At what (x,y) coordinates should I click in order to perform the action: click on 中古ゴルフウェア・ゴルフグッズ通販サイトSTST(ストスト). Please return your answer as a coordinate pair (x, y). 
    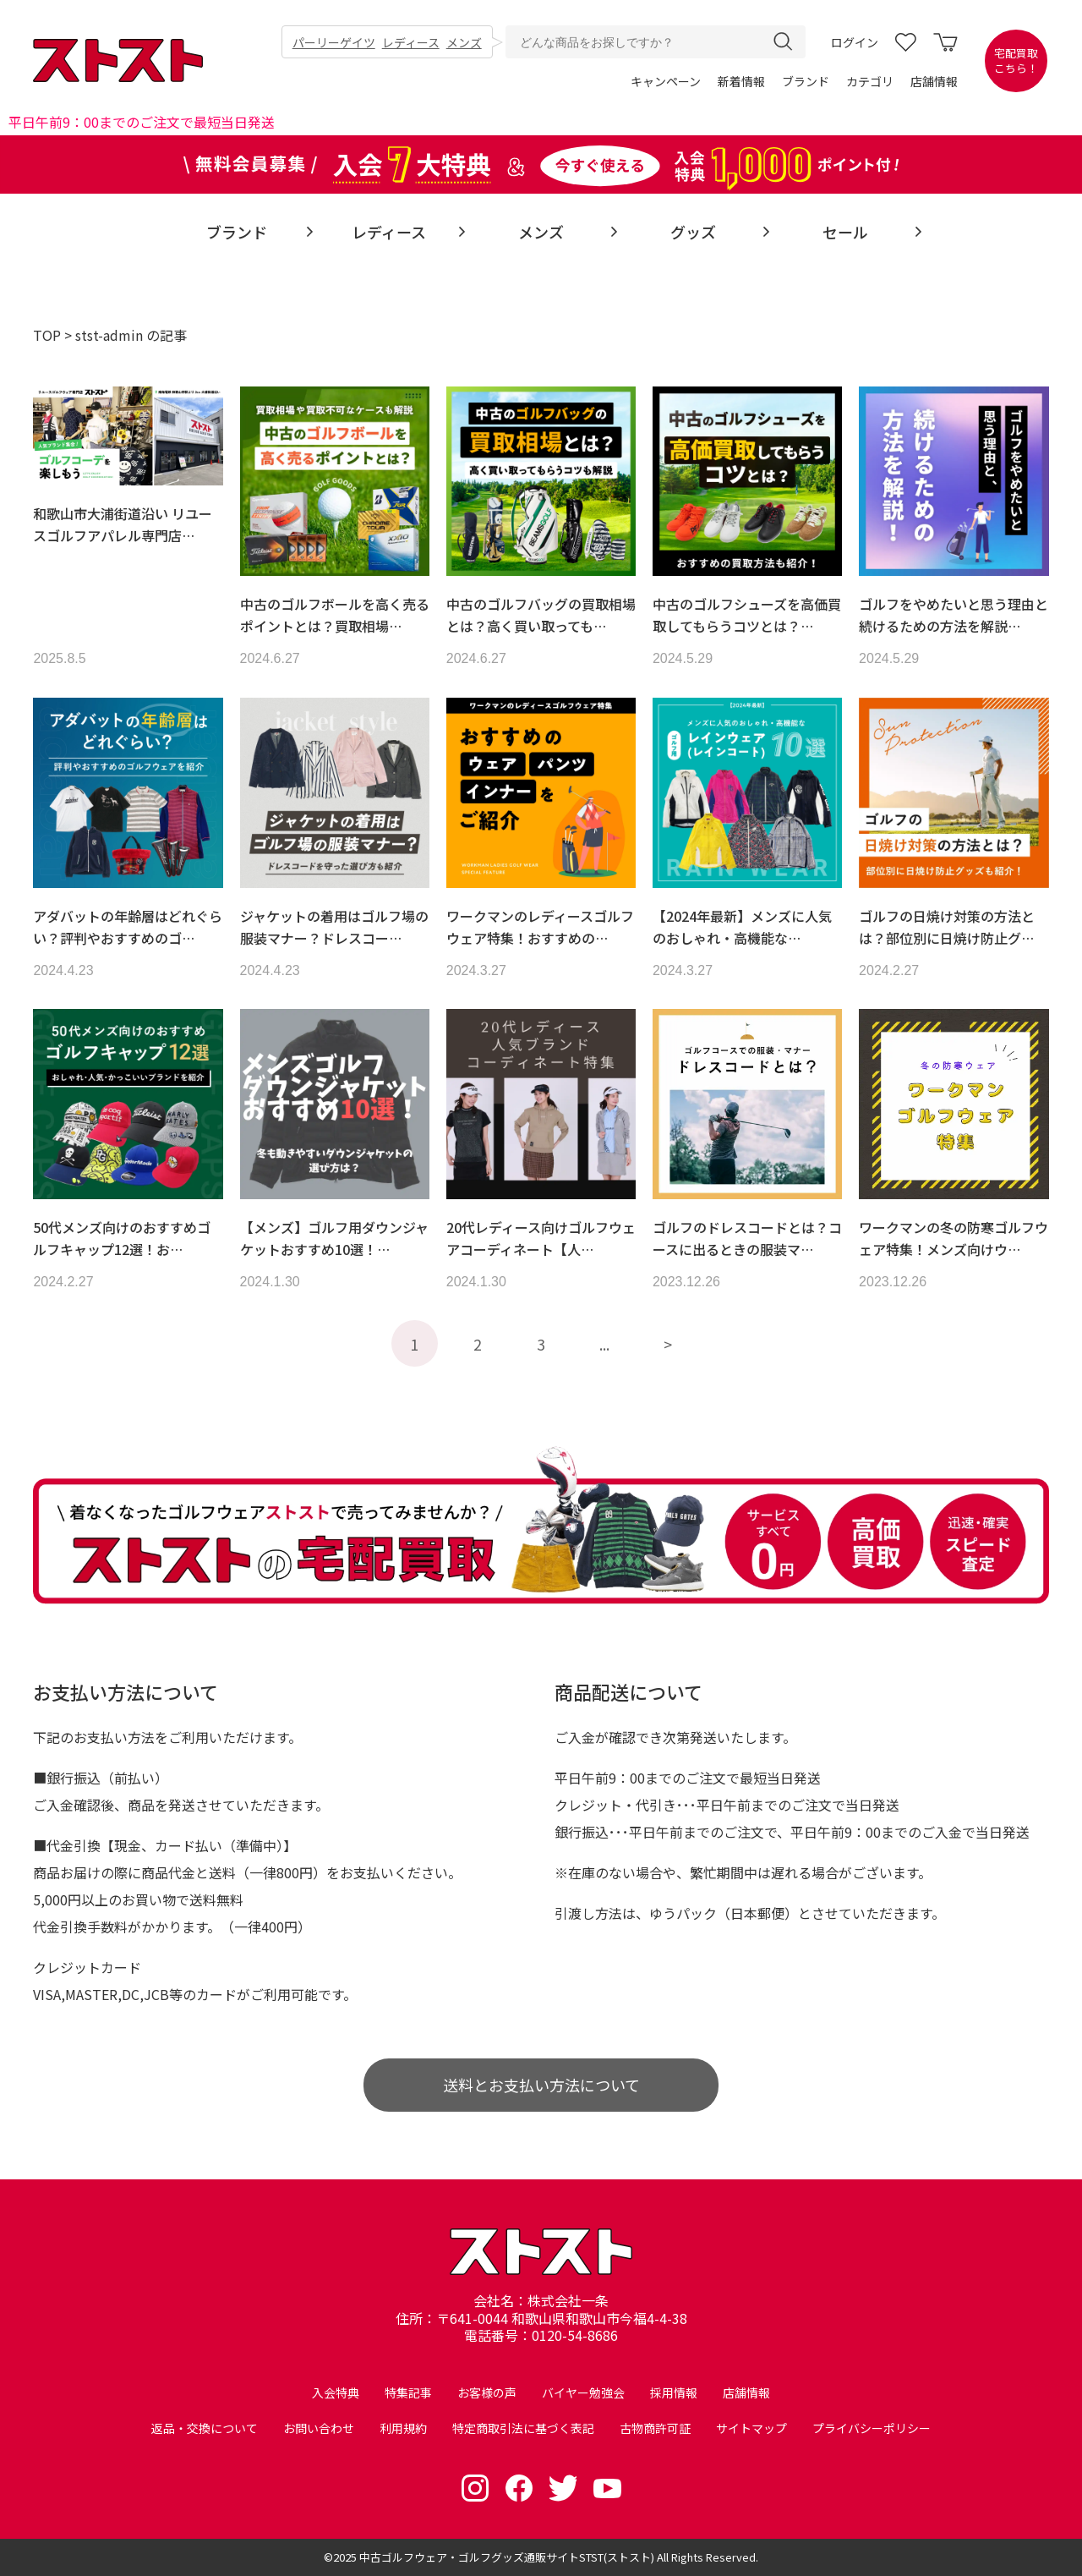
    Looking at the image, I should click on (506, 2557).